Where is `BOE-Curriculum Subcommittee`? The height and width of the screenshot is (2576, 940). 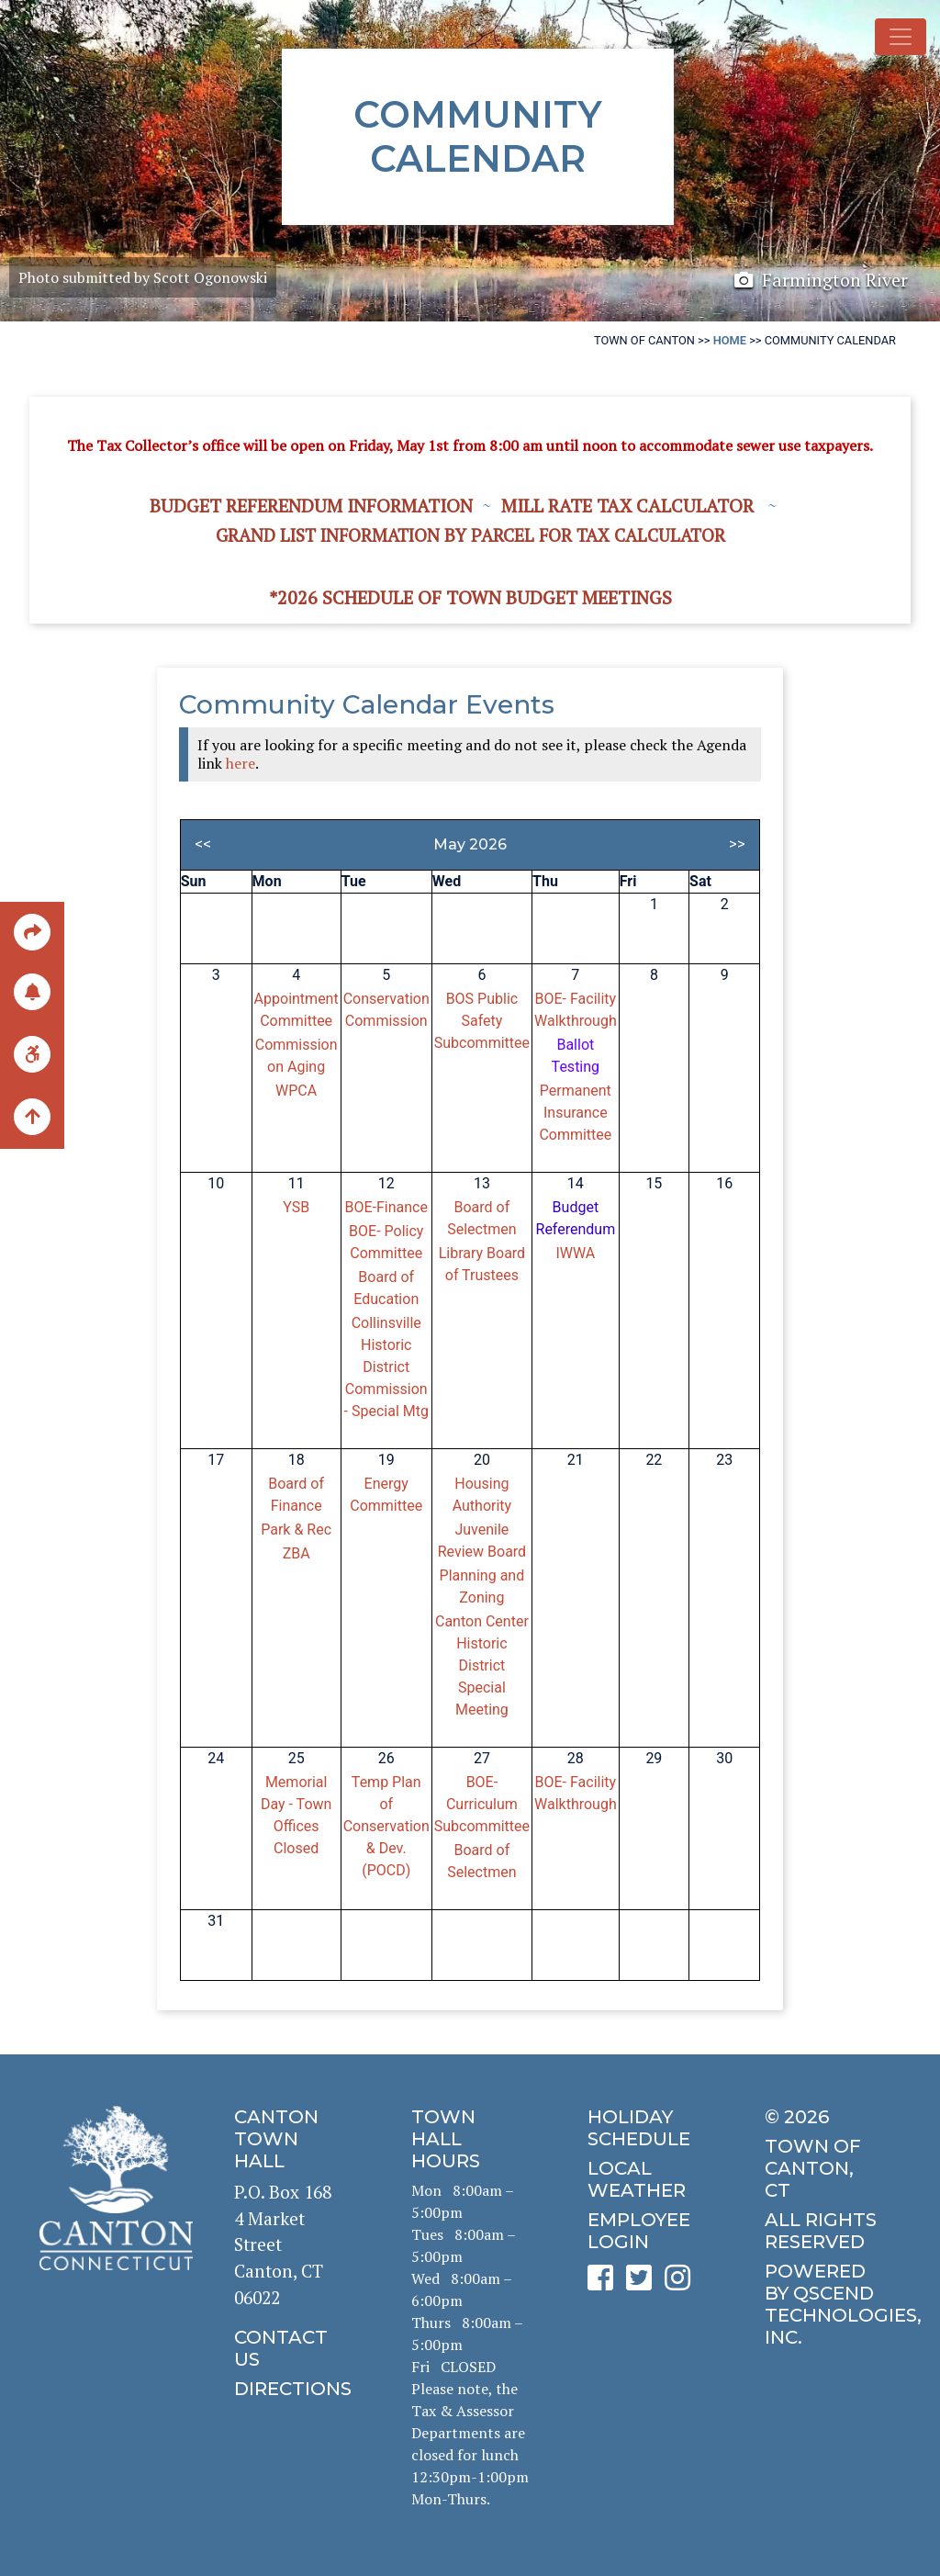
BOE-Curriculum Subcommittee is located at coordinates (482, 1804).